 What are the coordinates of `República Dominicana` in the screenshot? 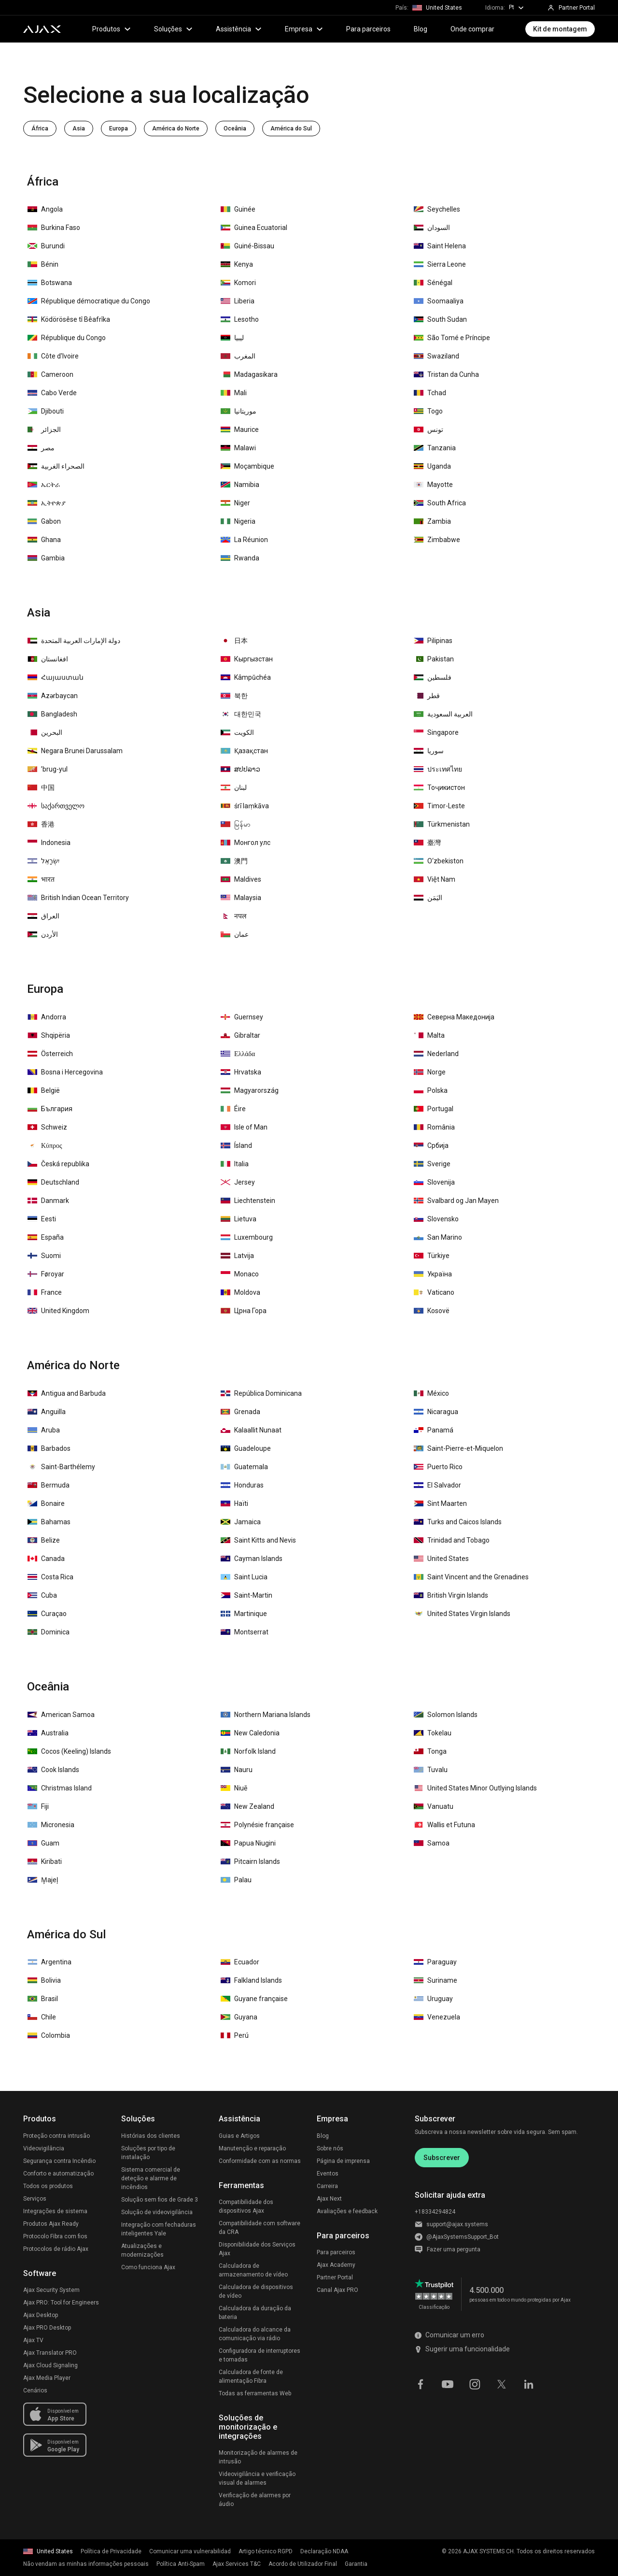 It's located at (261, 1393).